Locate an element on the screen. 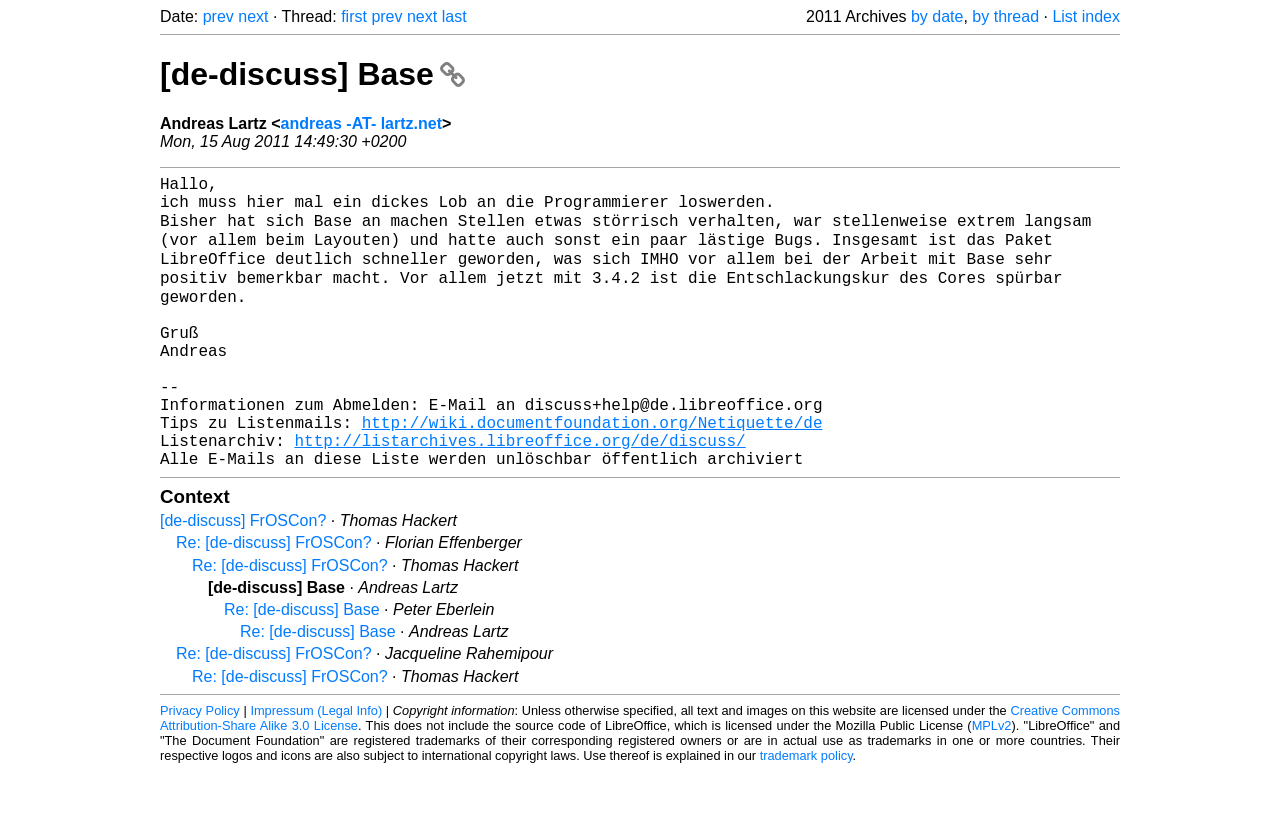 The height and width of the screenshot is (830, 1280). last is located at coordinates (454, 16).